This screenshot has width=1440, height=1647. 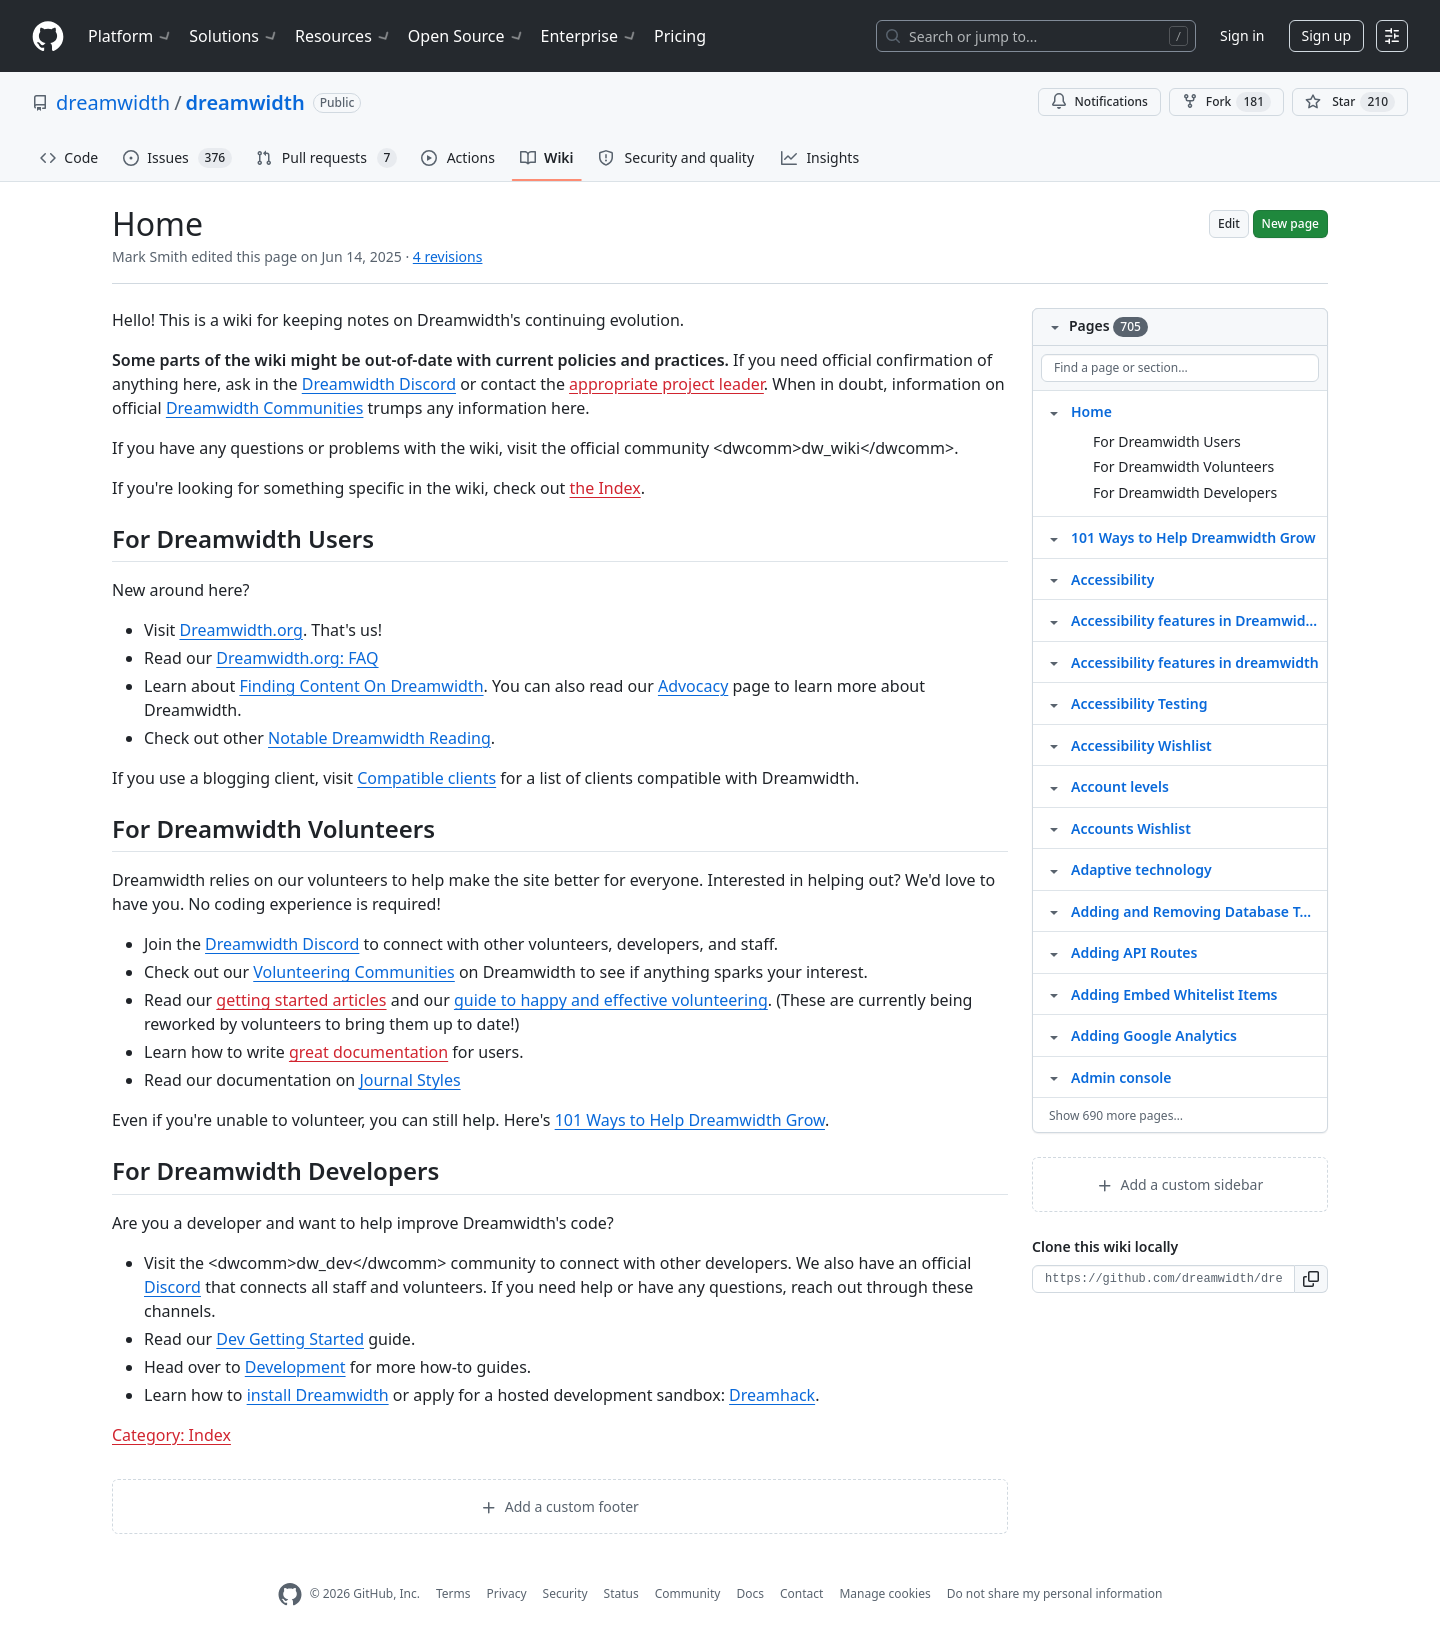 I want to click on Journal Styles, so click(x=409, y=1080).